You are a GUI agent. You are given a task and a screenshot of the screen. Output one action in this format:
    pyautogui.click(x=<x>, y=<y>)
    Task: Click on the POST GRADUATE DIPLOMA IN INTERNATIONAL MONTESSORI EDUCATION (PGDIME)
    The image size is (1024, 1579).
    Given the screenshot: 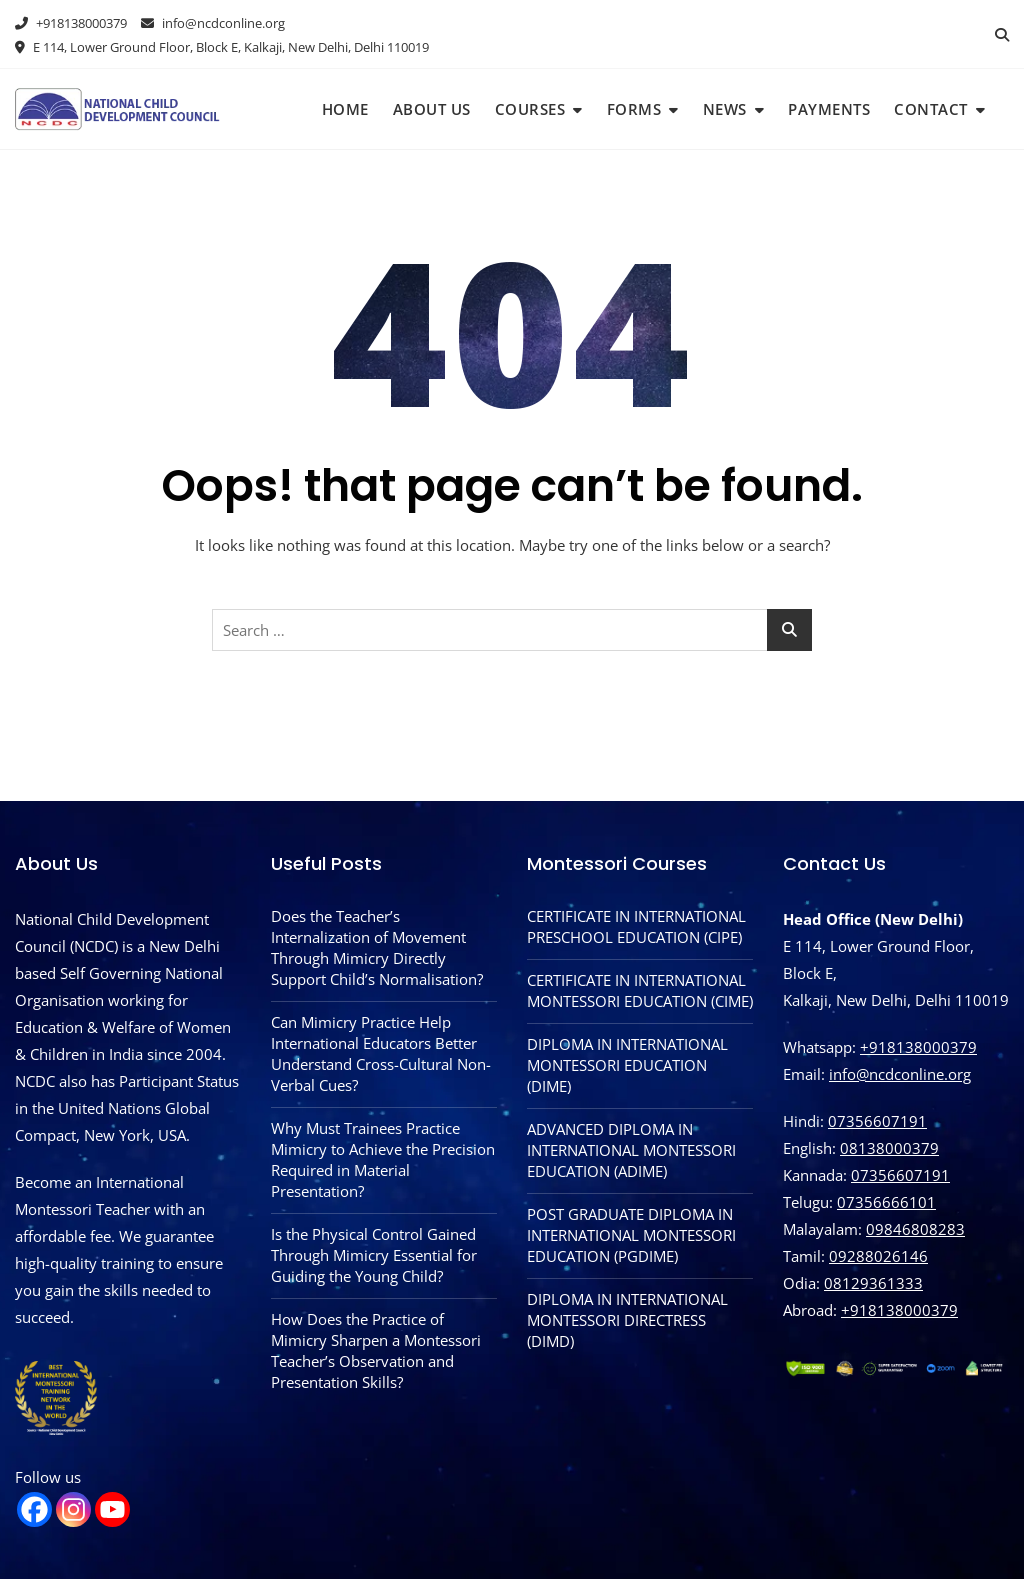 What is the action you would take?
    pyautogui.click(x=631, y=1235)
    